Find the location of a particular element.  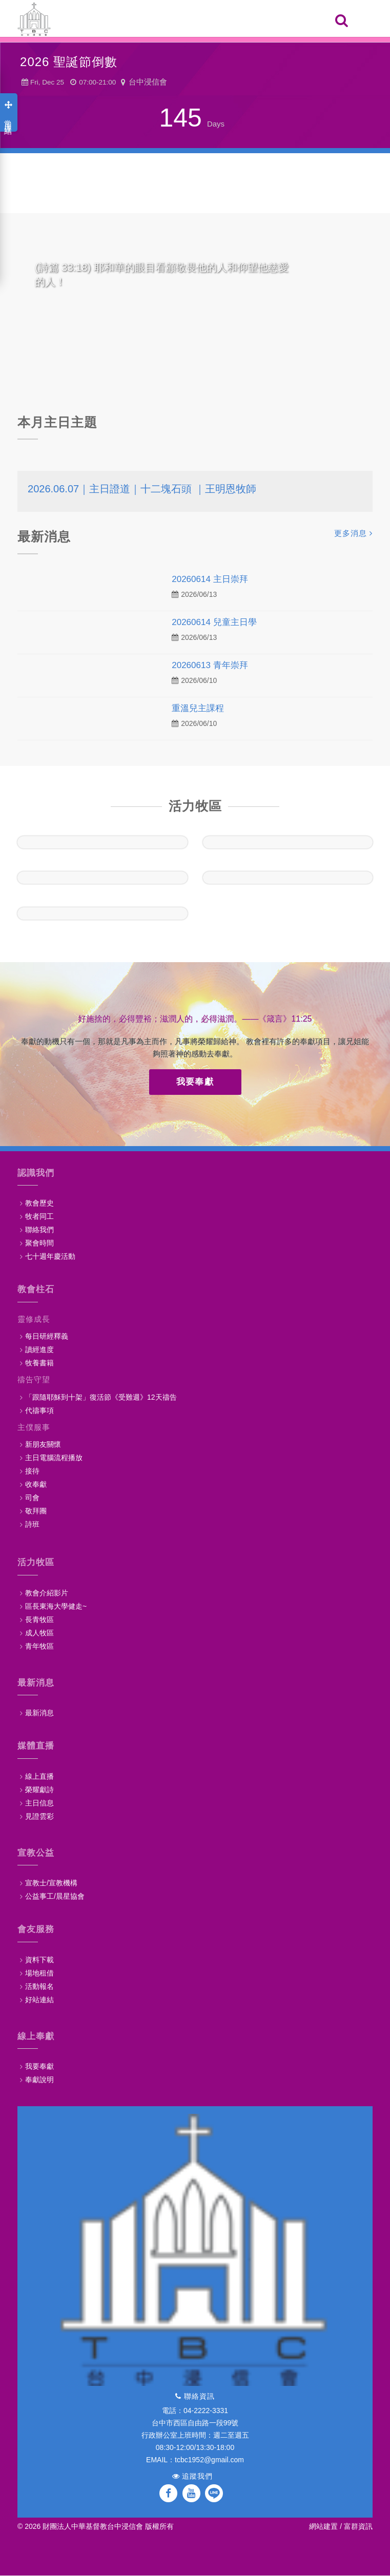

區長東海大學健走~ is located at coordinates (56, 1606).